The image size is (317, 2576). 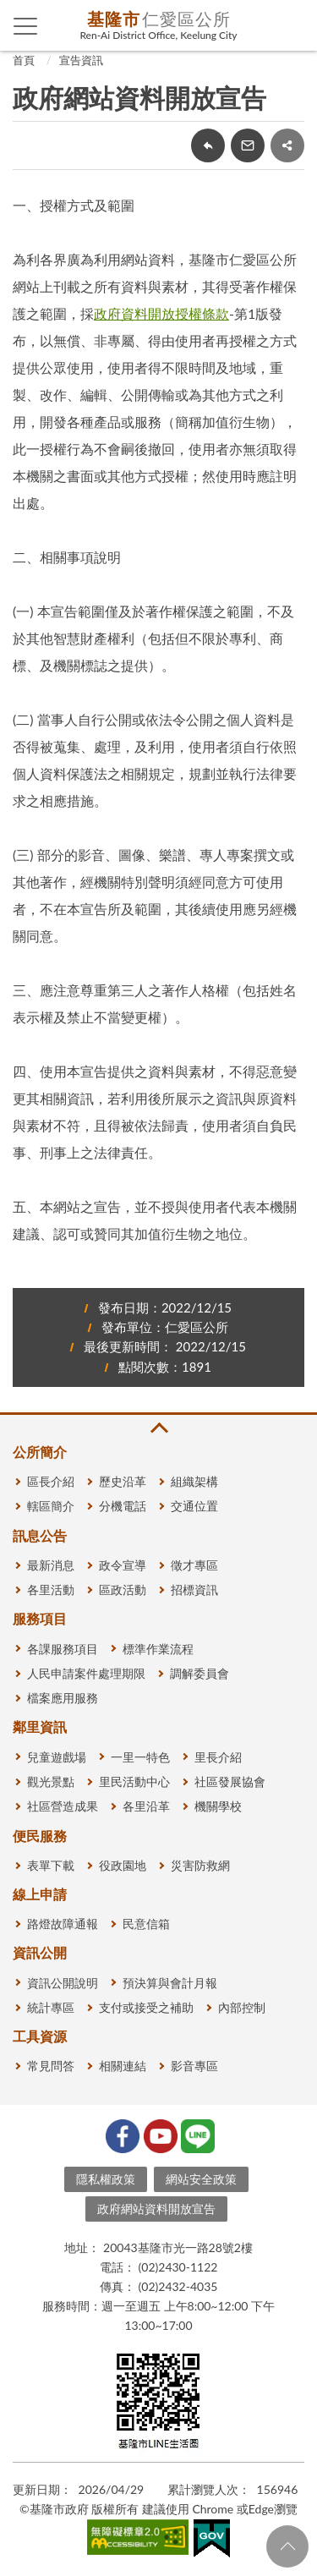 What do you see at coordinates (81, 60) in the screenshot?
I see `宣告資訊` at bounding box center [81, 60].